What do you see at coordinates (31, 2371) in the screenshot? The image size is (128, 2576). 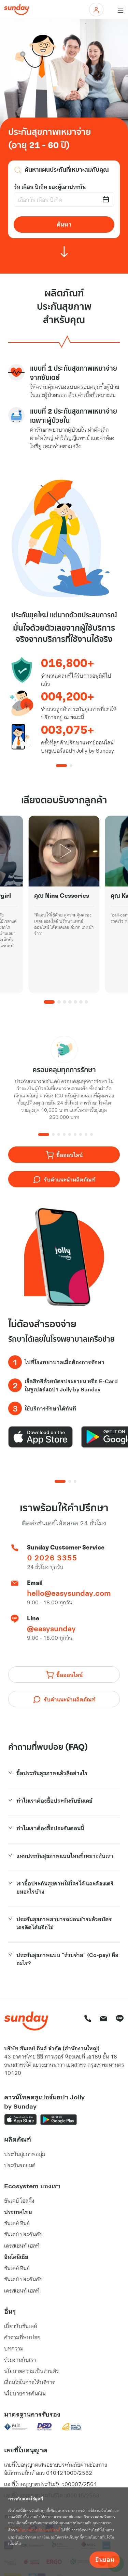 I see `นโยบายความเป็นส่วนตัว` at bounding box center [31, 2371].